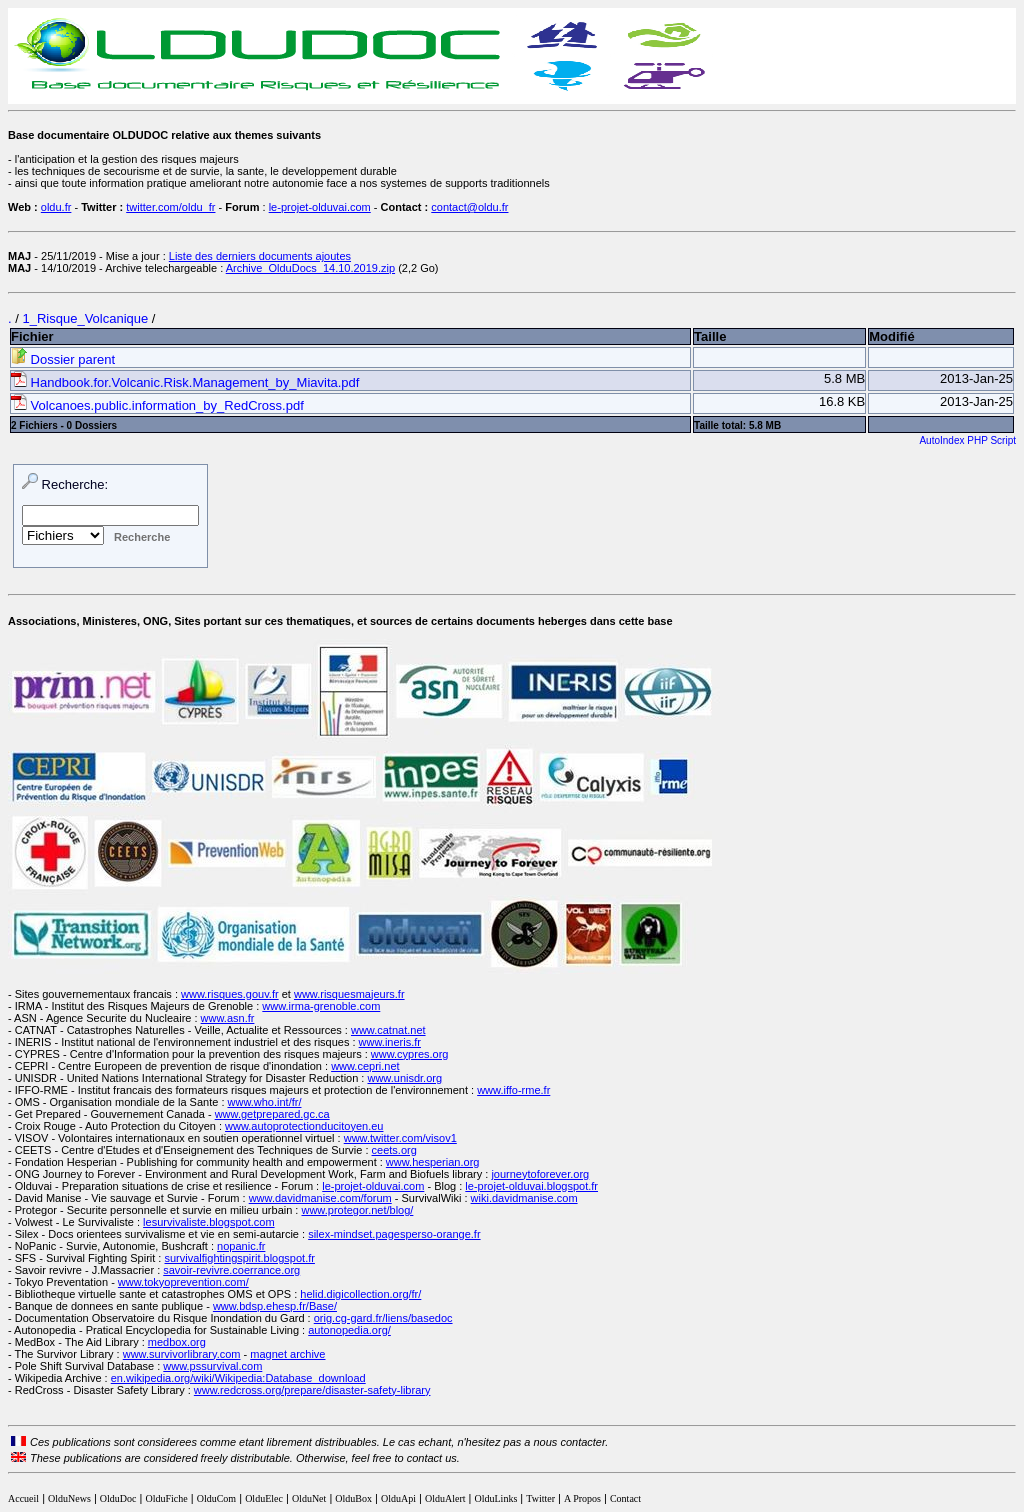 The height and width of the screenshot is (1512, 1024). What do you see at coordinates (625, 1498) in the screenshot?
I see `Contact` at bounding box center [625, 1498].